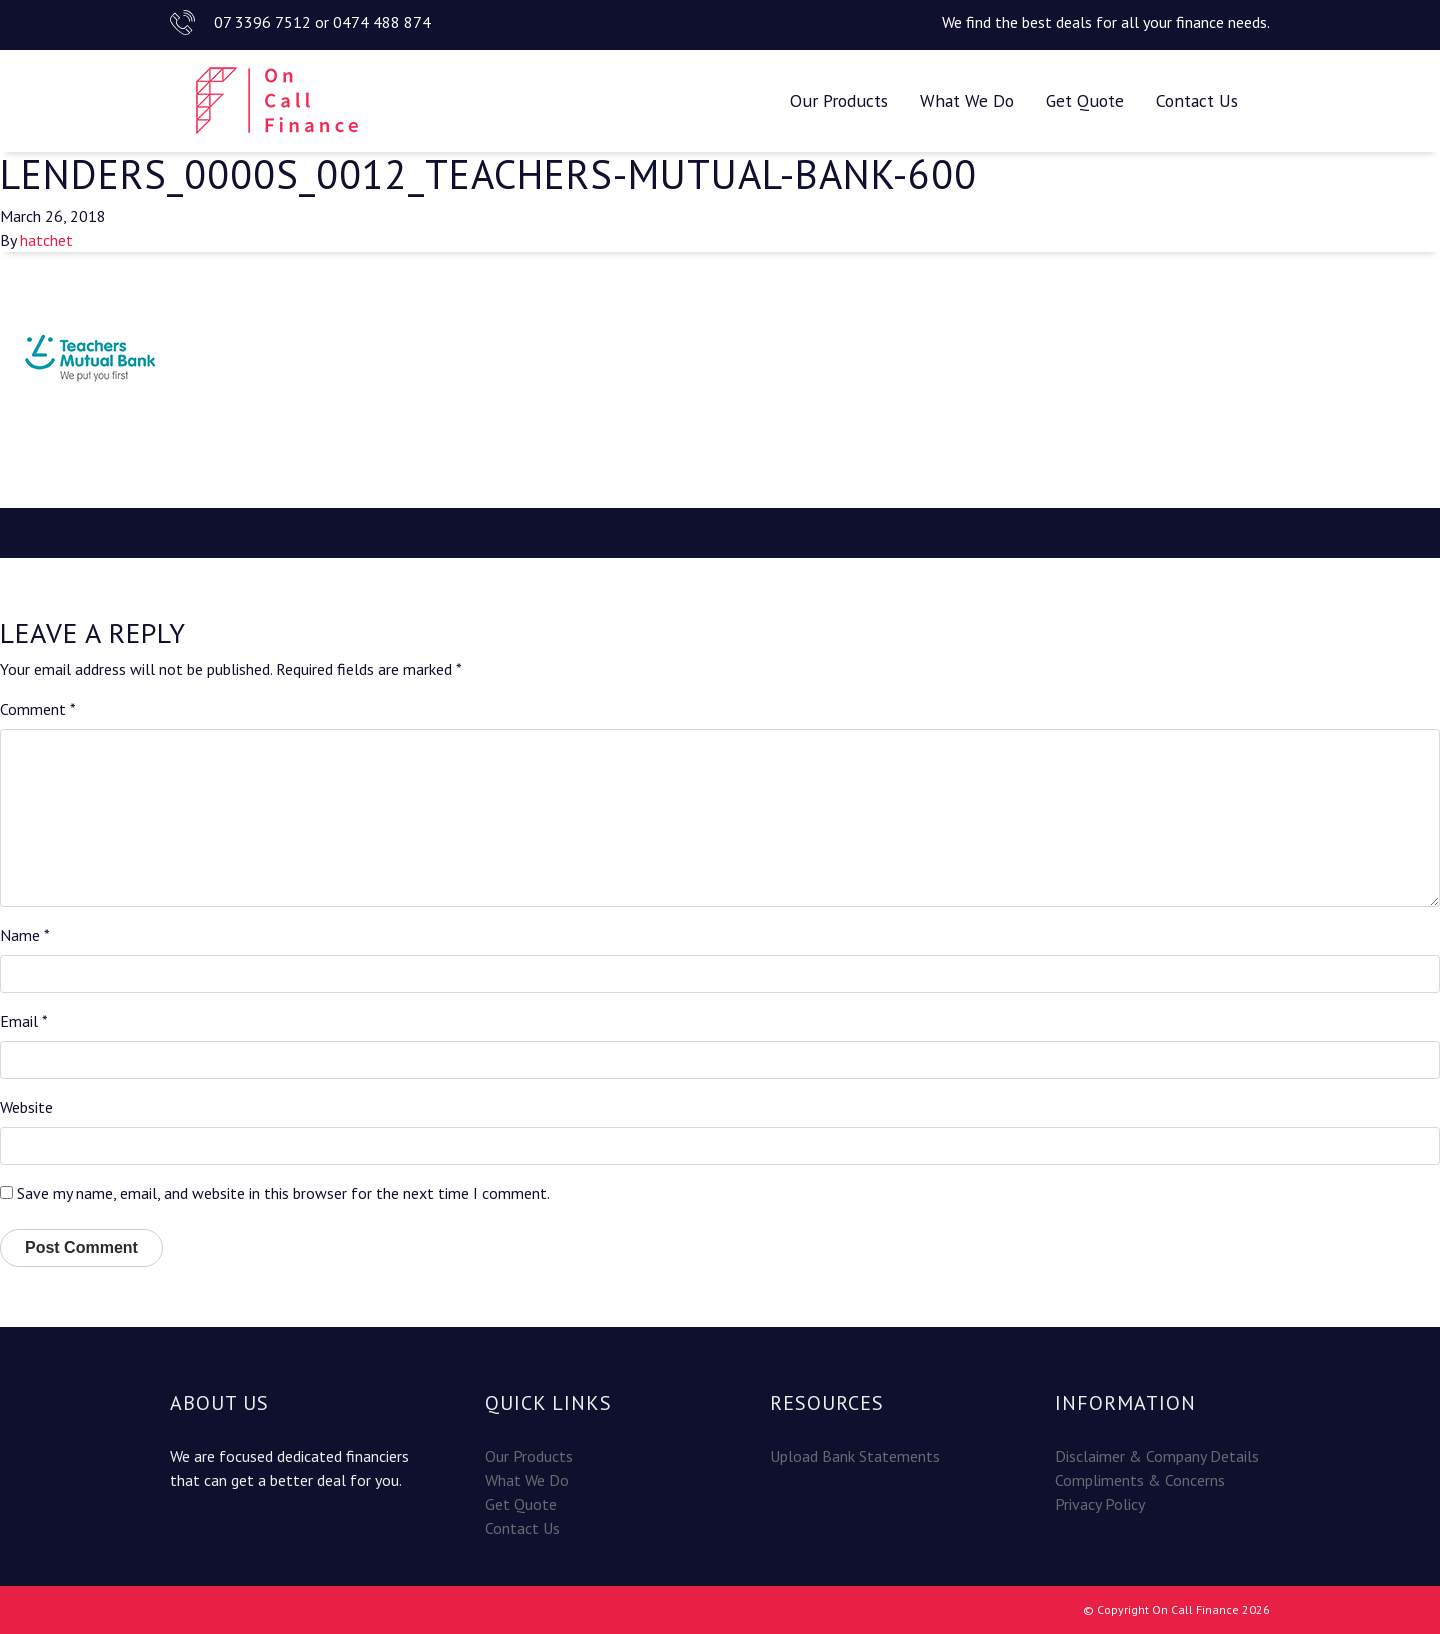  I want to click on Privacy Policy, so click(1100, 1504).